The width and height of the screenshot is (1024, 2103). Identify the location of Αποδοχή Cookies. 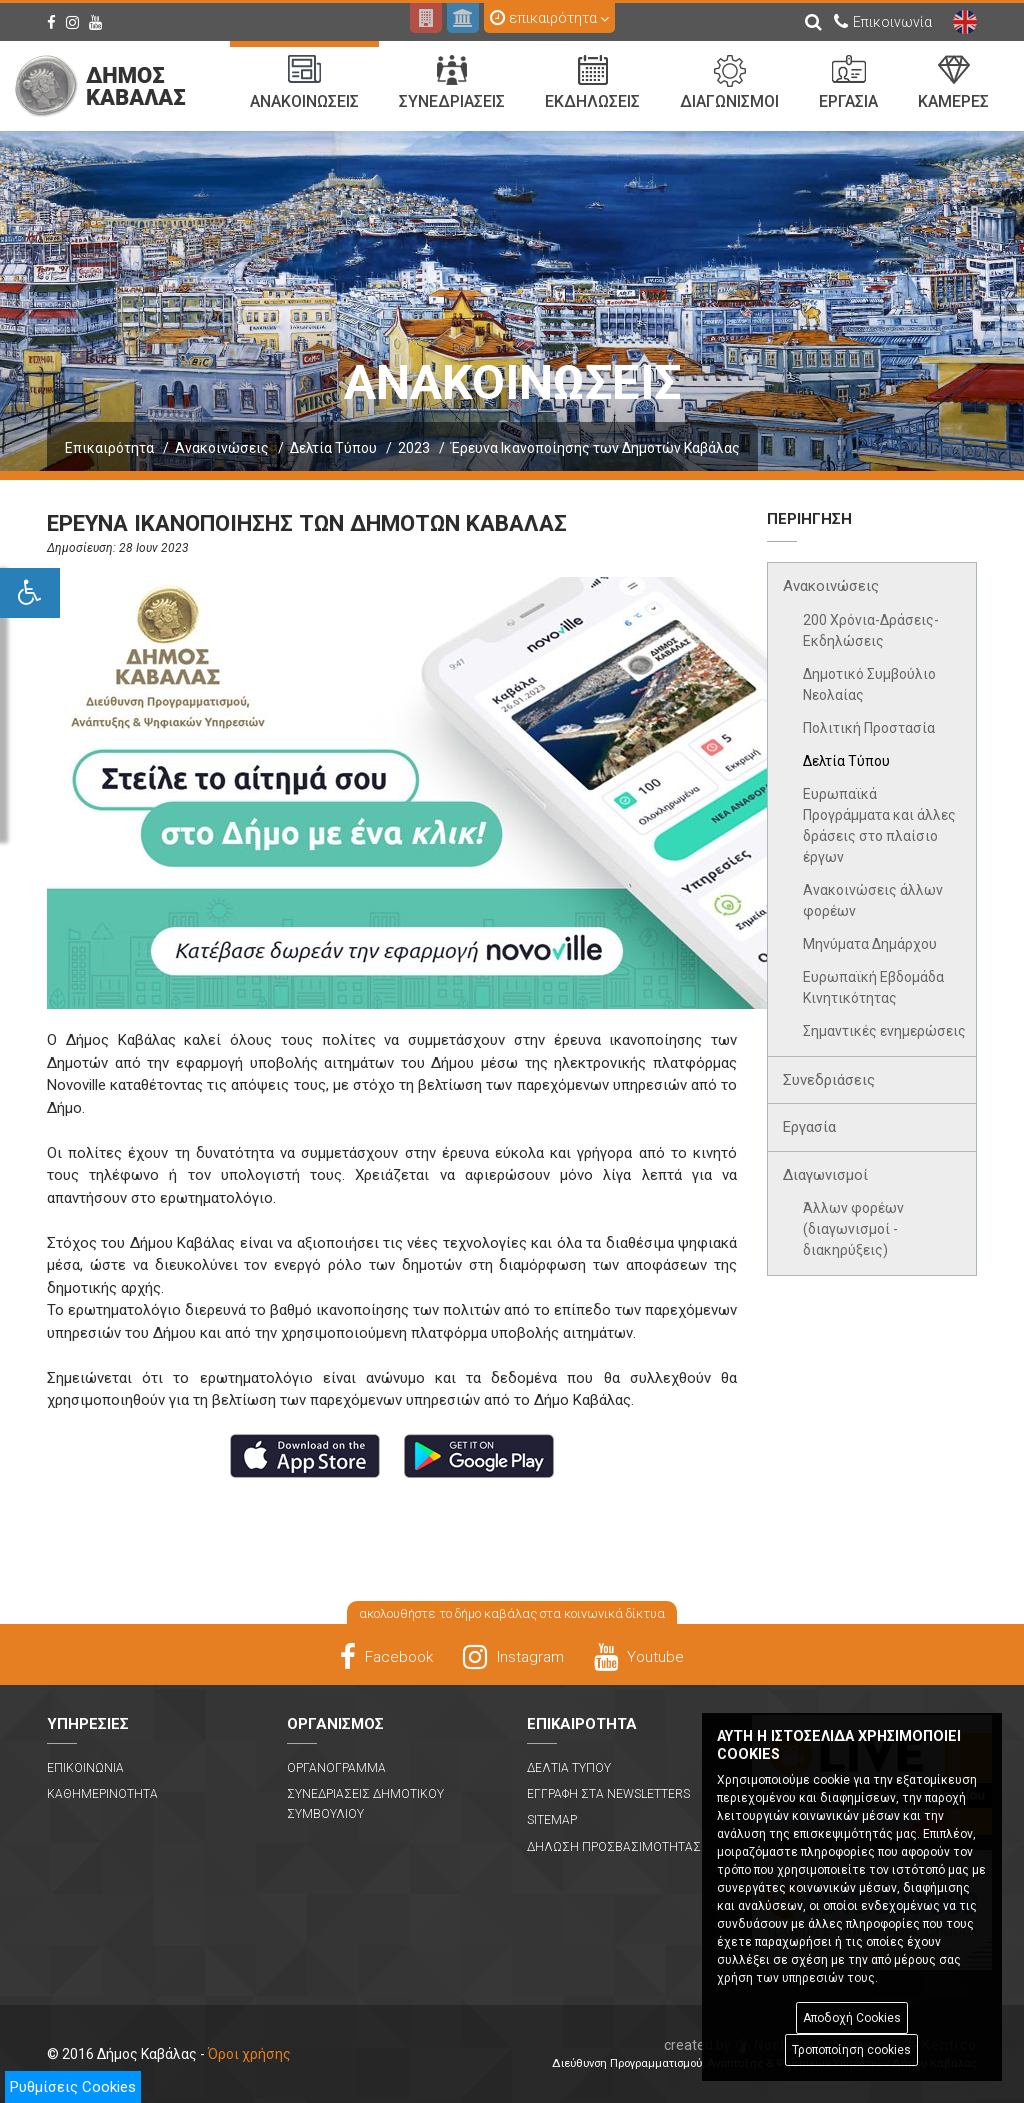
(852, 2018).